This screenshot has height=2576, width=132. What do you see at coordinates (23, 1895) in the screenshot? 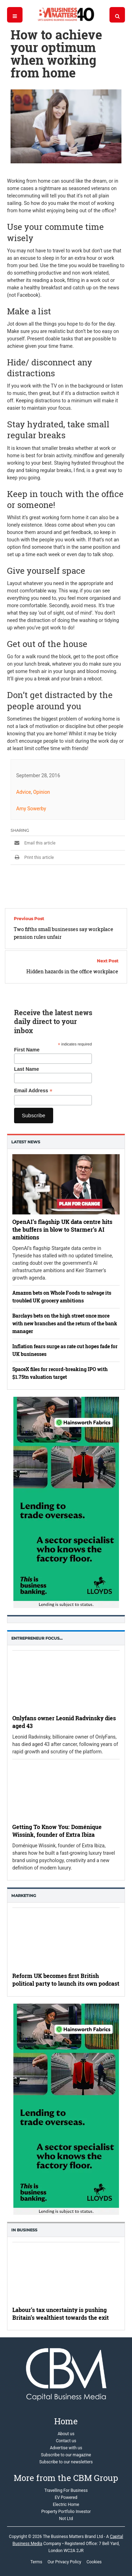
I see `Marketing` at bounding box center [23, 1895].